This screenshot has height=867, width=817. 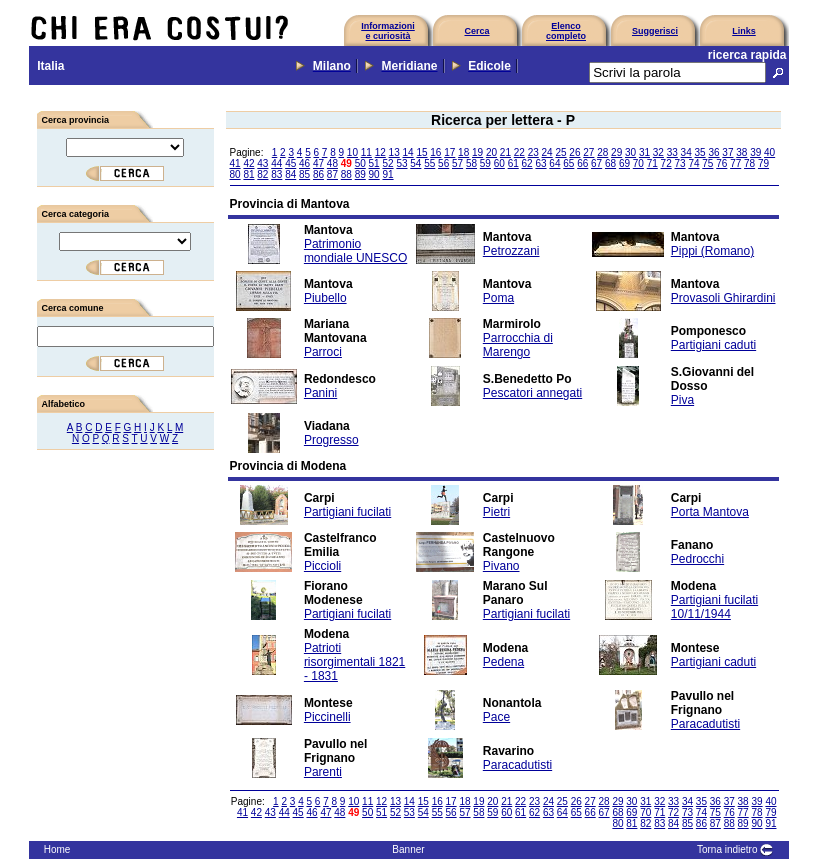 I want to click on 80, so click(x=235, y=174).